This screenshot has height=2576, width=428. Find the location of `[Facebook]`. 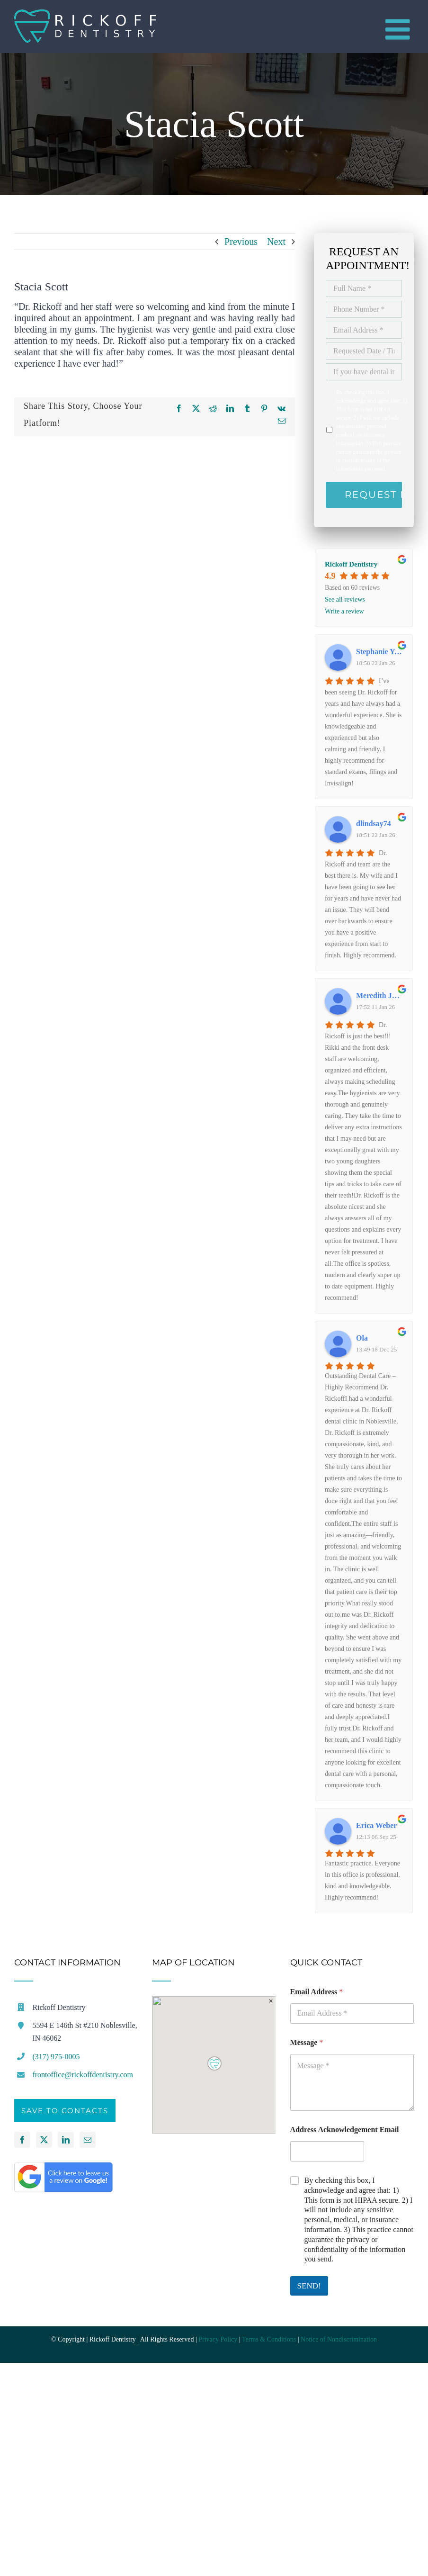

[Facebook] is located at coordinates (22, 2140).